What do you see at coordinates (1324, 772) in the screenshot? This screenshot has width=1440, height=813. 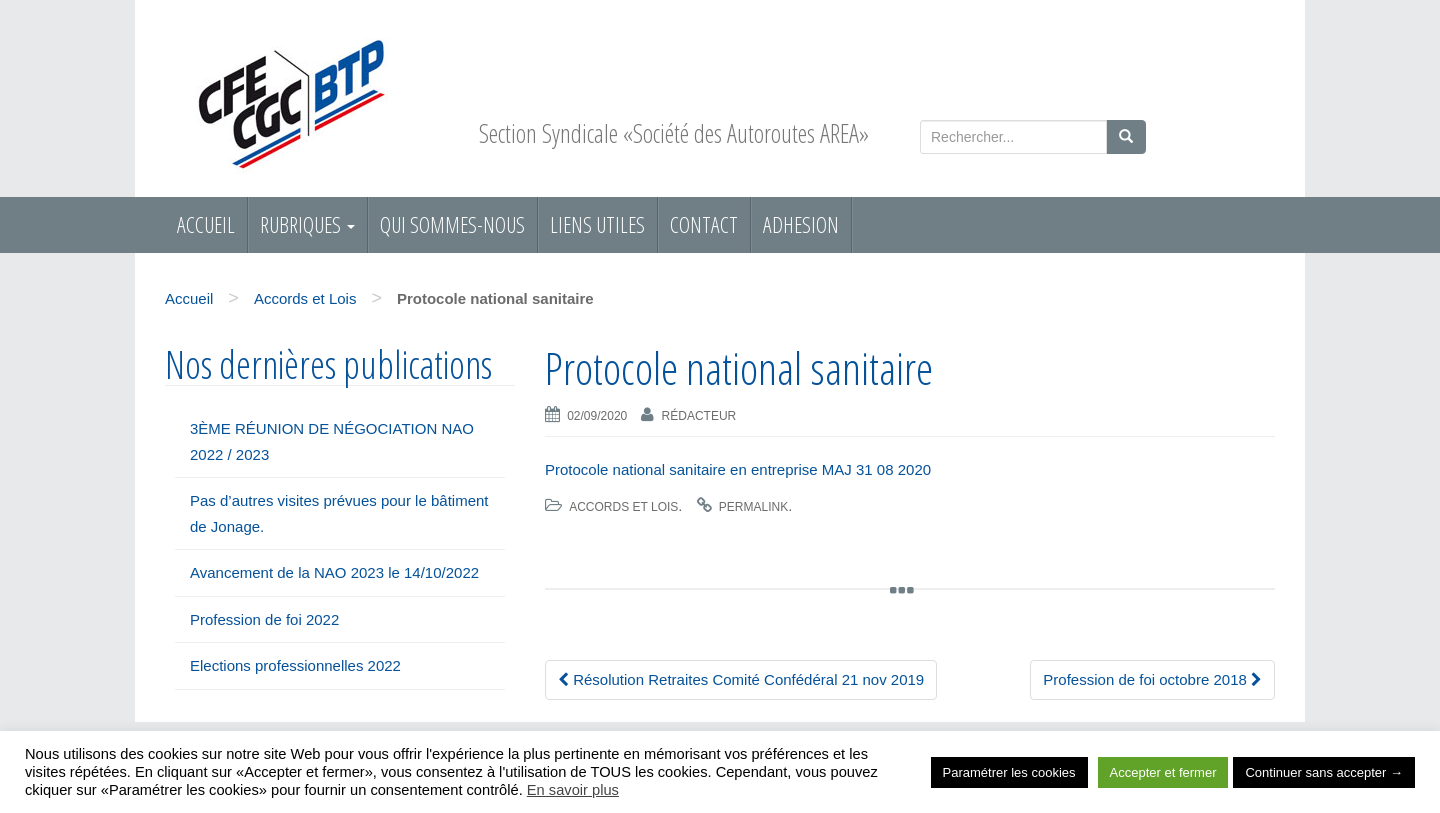 I see `Continuer sans accepter → [button]` at bounding box center [1324, 772].